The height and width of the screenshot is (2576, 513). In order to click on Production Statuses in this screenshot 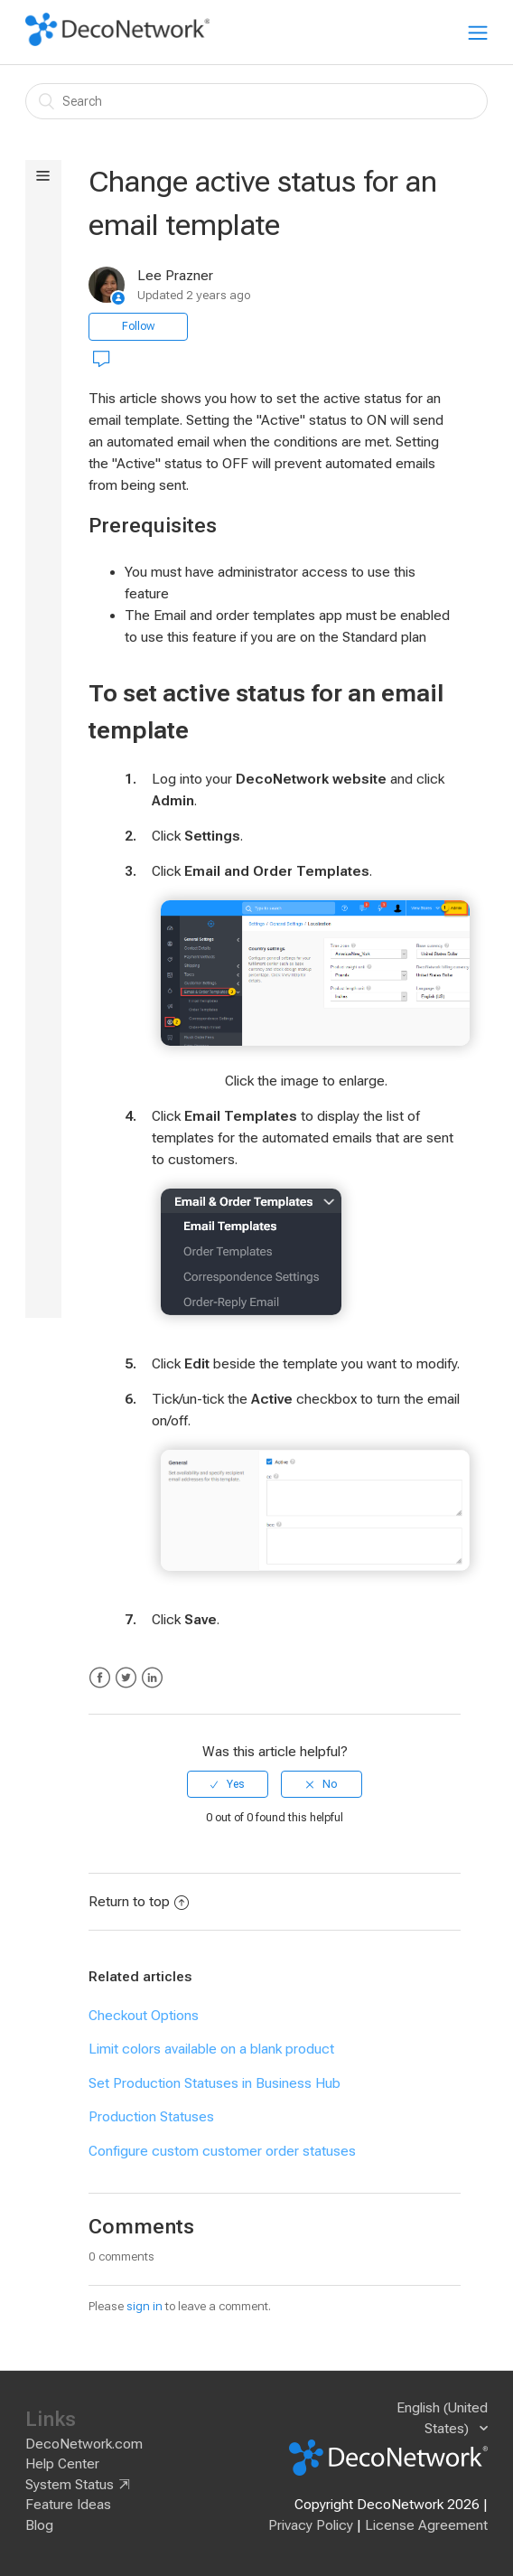, I will do `click(151, 2117)`.